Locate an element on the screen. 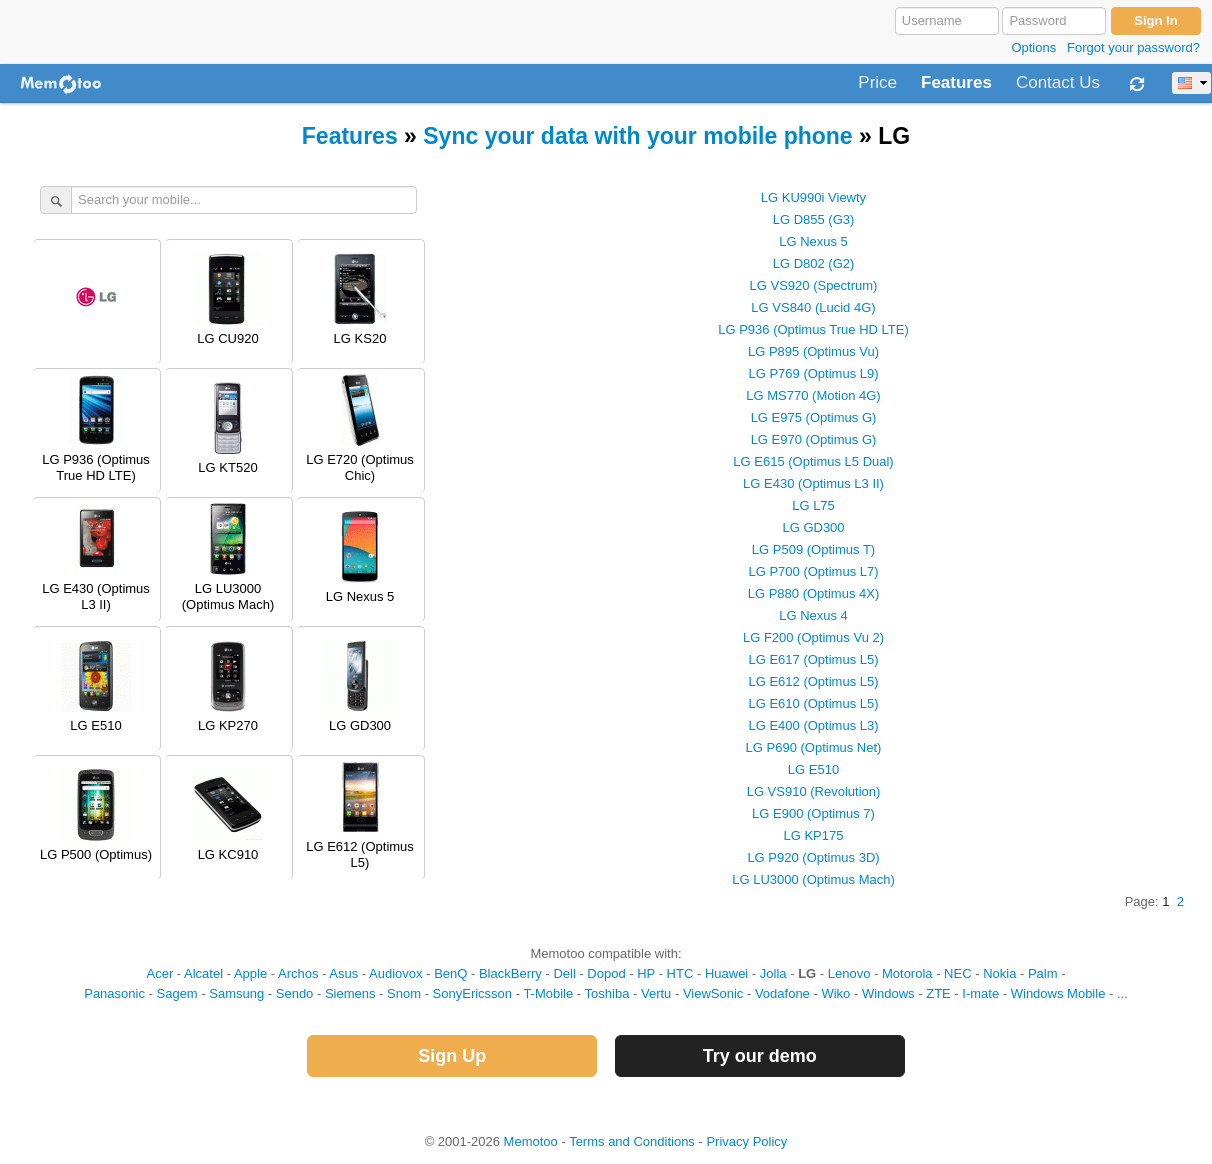 The image size is (1212, 1164). Palm is located at coordinates (1043, 973).